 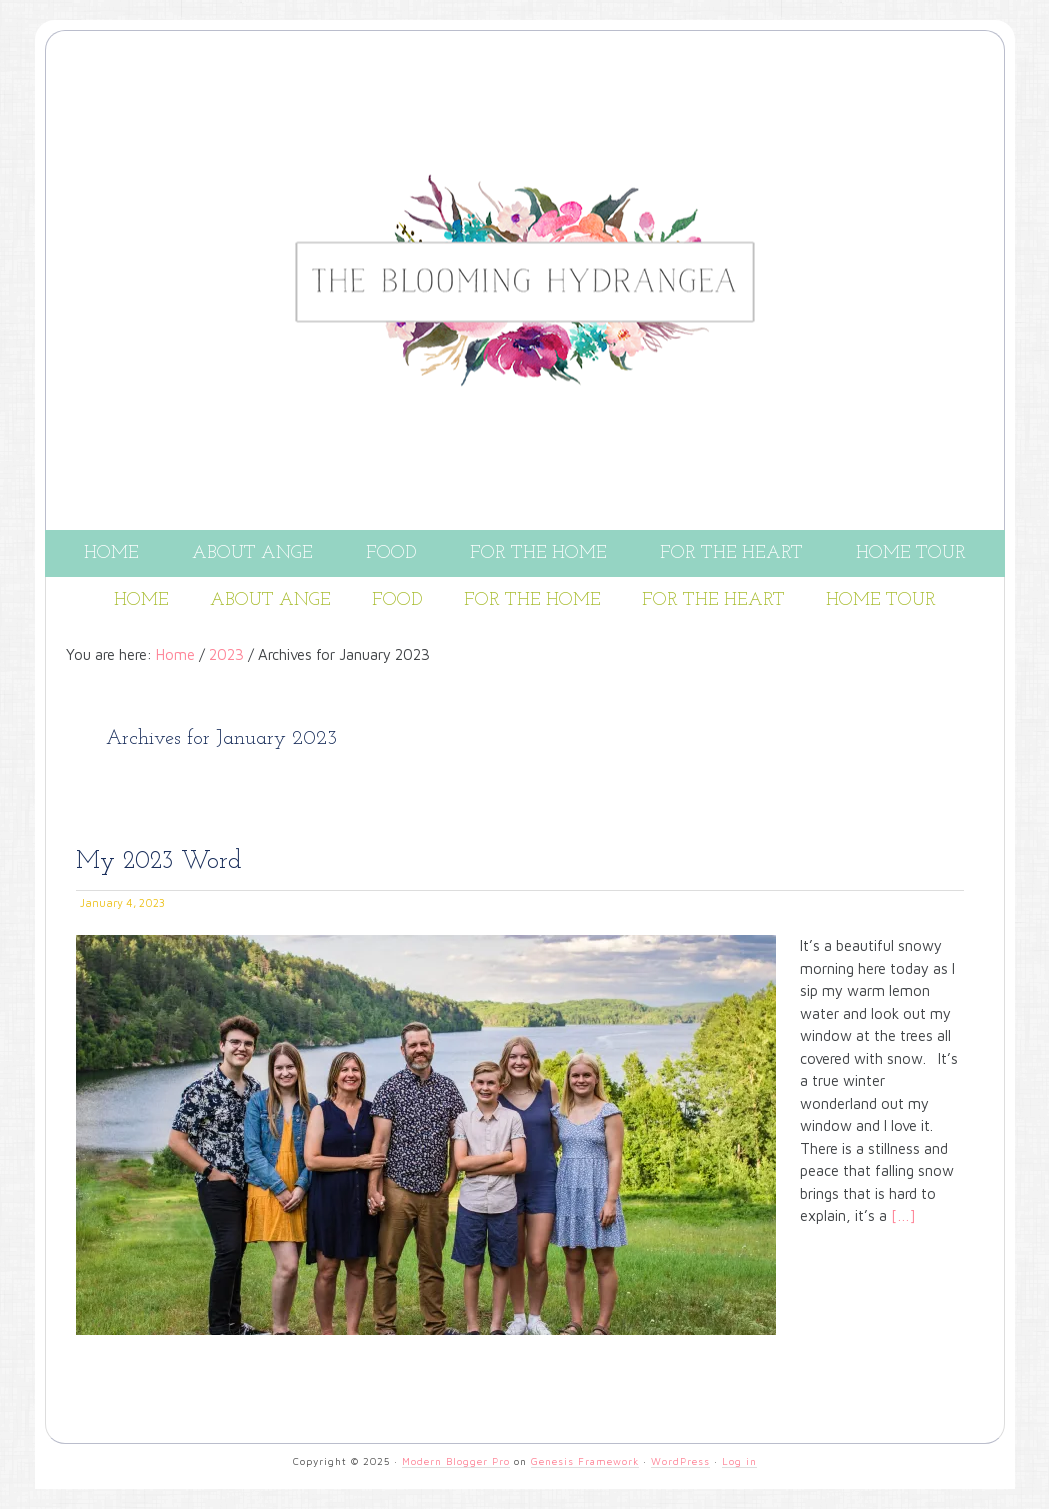 I want to click on THE BLOOMING HYDRANGEA, so click(x=525, y=123).